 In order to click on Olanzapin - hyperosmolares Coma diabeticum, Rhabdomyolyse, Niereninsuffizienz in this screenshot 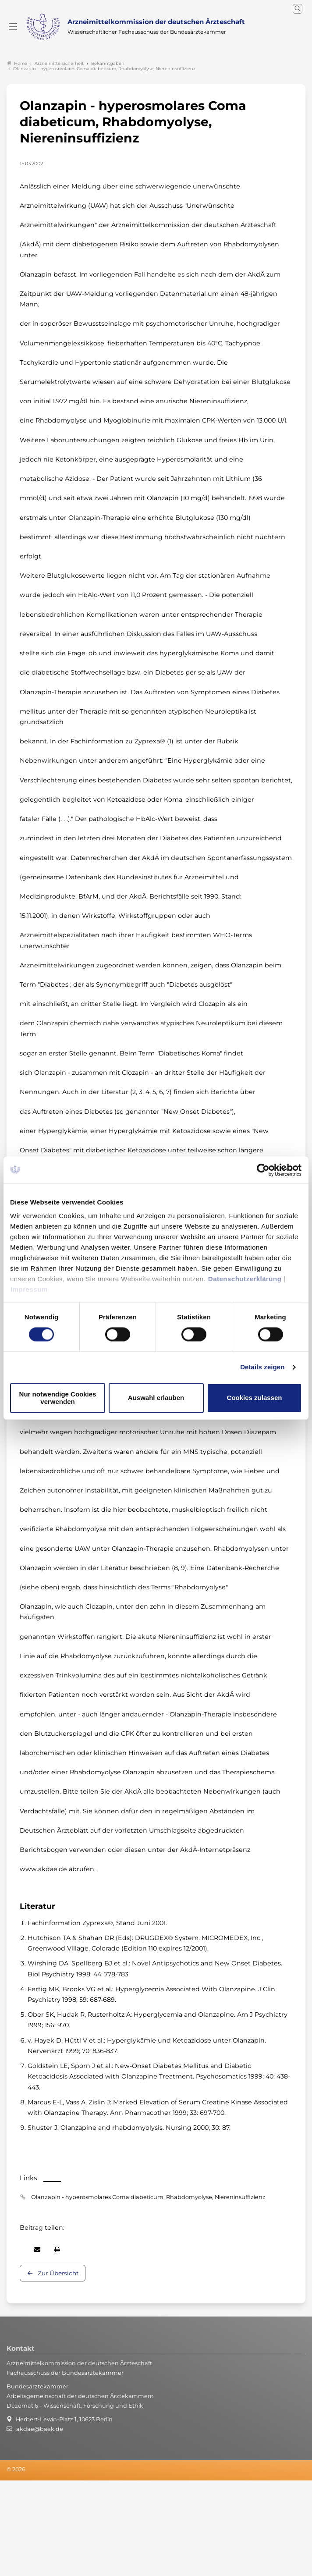, I will do `click(148, 2197)`.